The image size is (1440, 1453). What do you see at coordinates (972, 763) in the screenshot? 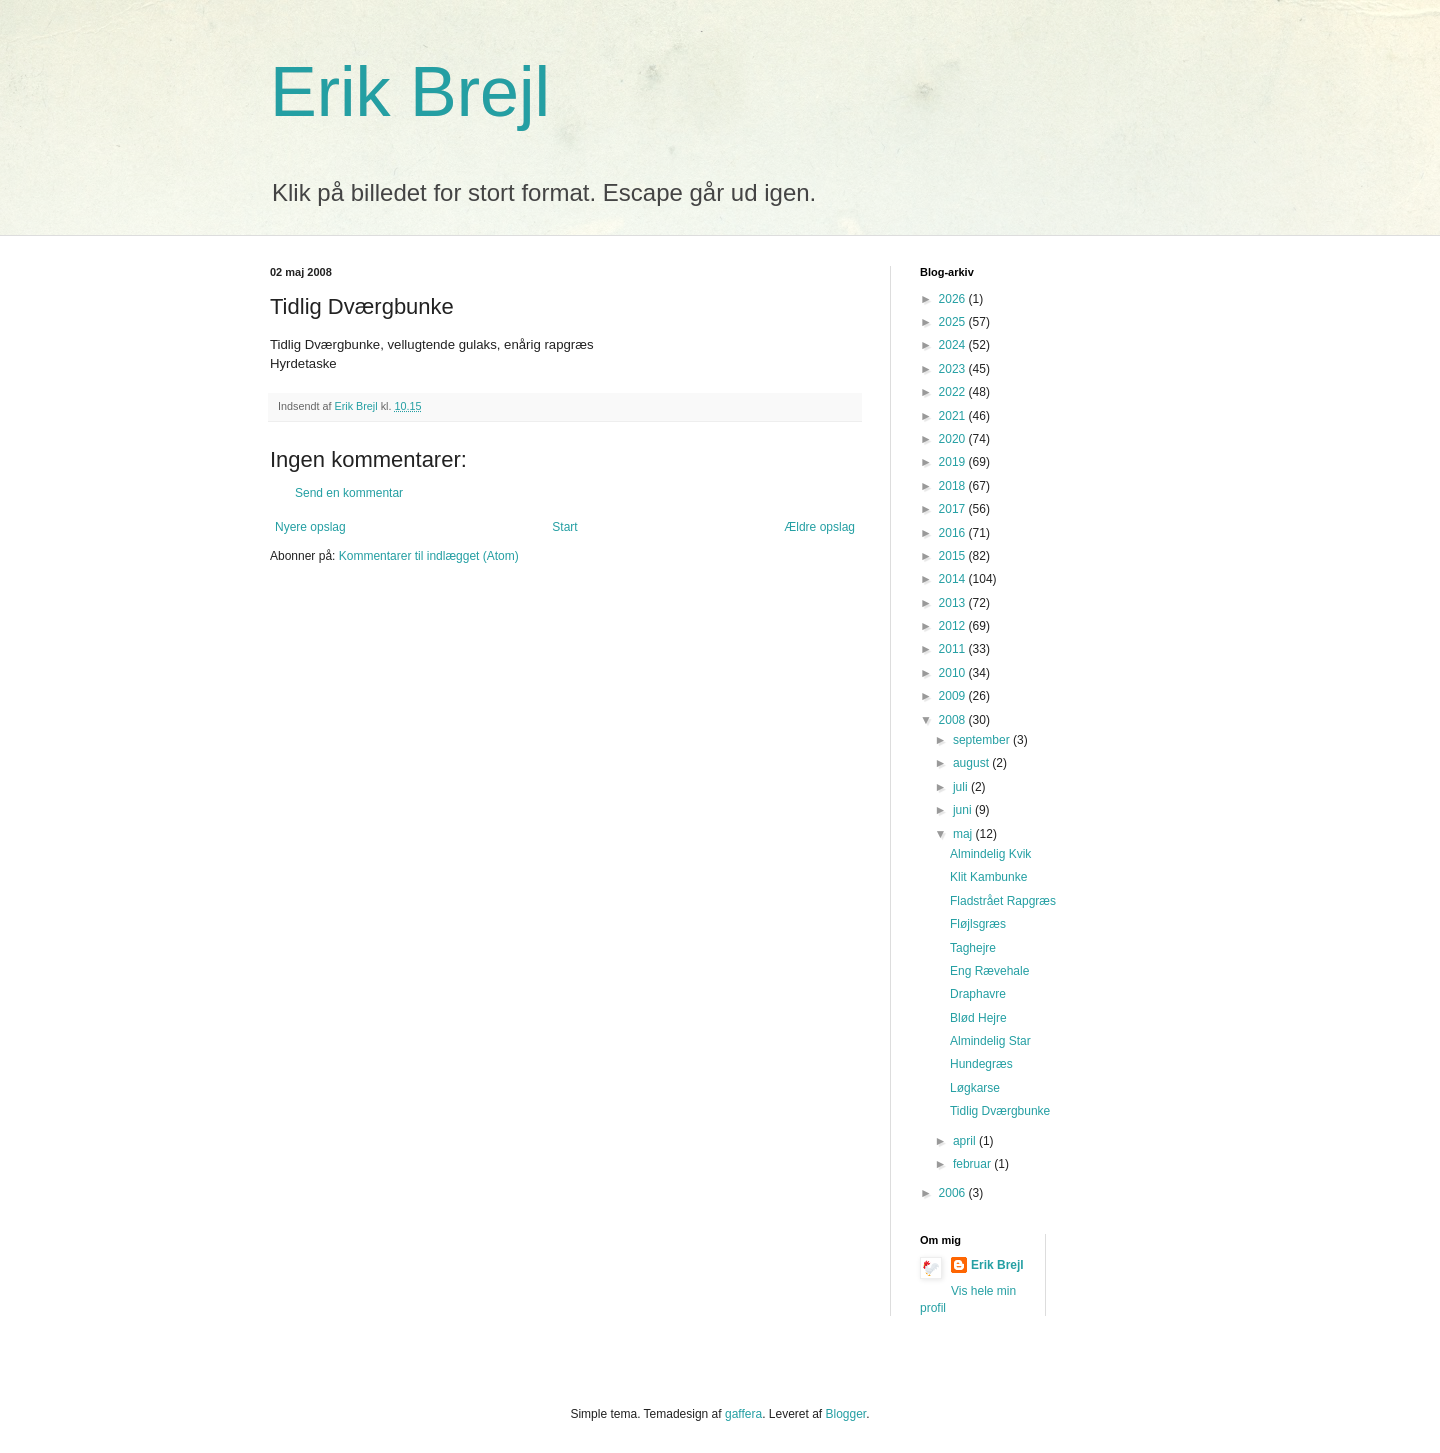
I see `august` at bounding box center [972, 763].